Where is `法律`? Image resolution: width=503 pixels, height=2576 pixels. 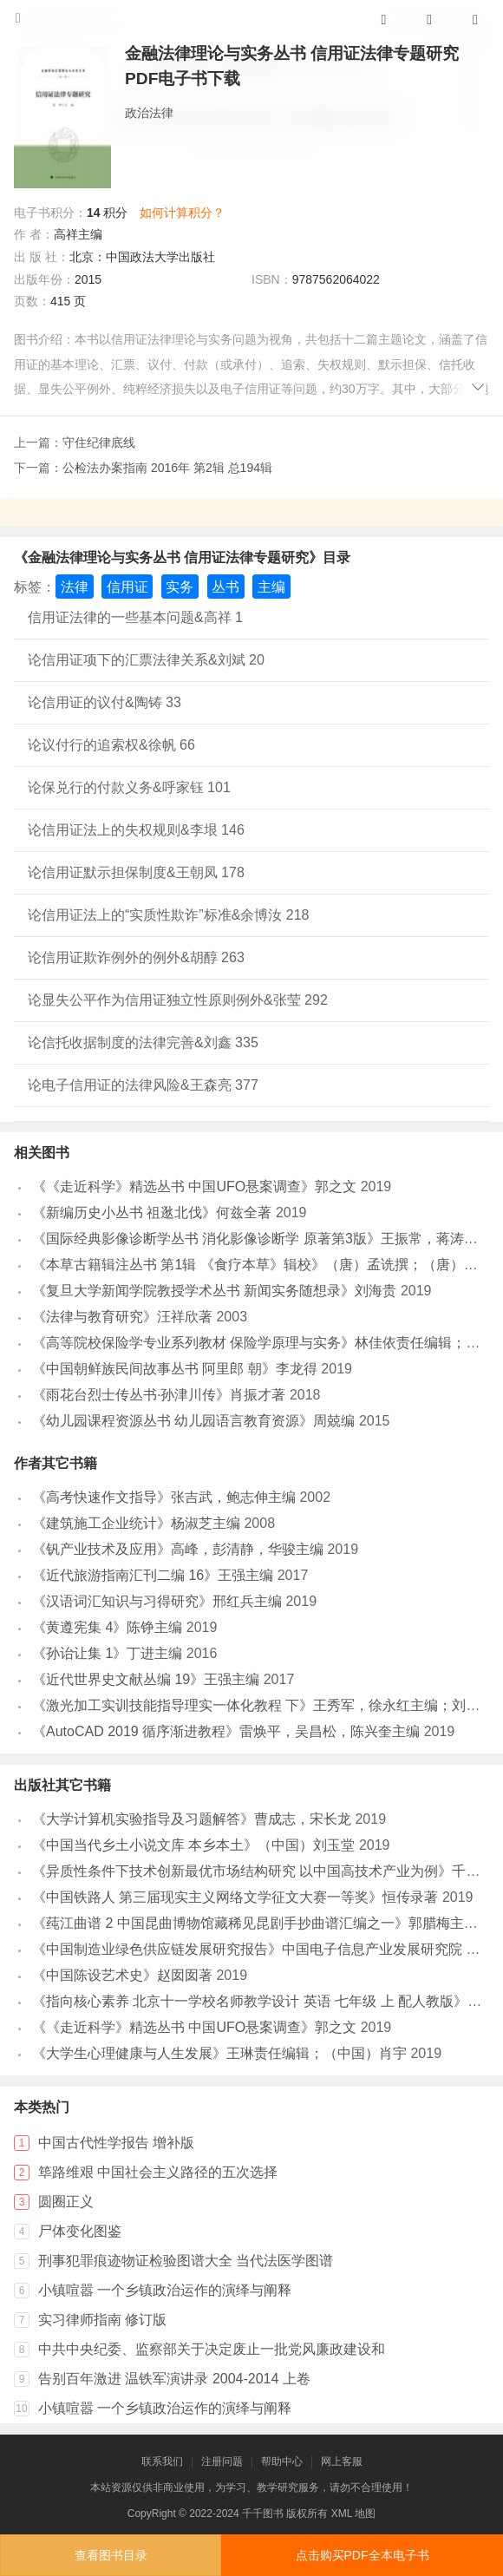 法律 is located at coordinates (74, 587).